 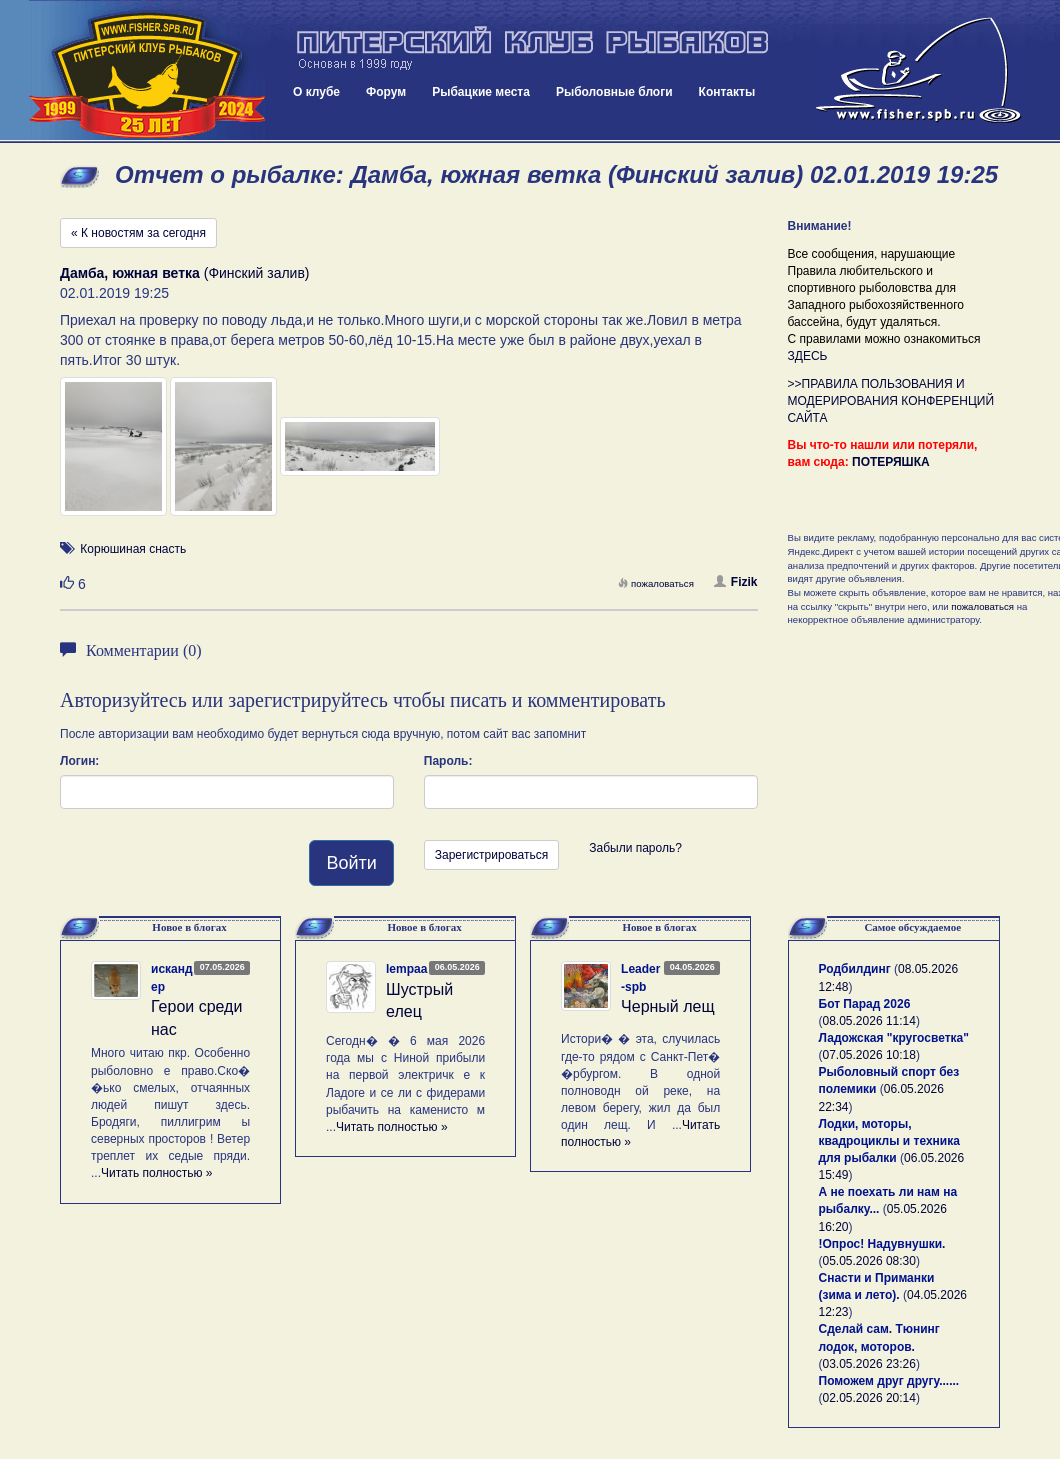 What do you see at coordinates (891, 401) in the screenshot?
I see `>>ПРАВИЛА ПОЛЬЗОВАНИЯ И МОДЕРИРОВАНИЯ КОНФЕРЕНЦИЙ САЙТА` at bounding box center [891, 401].